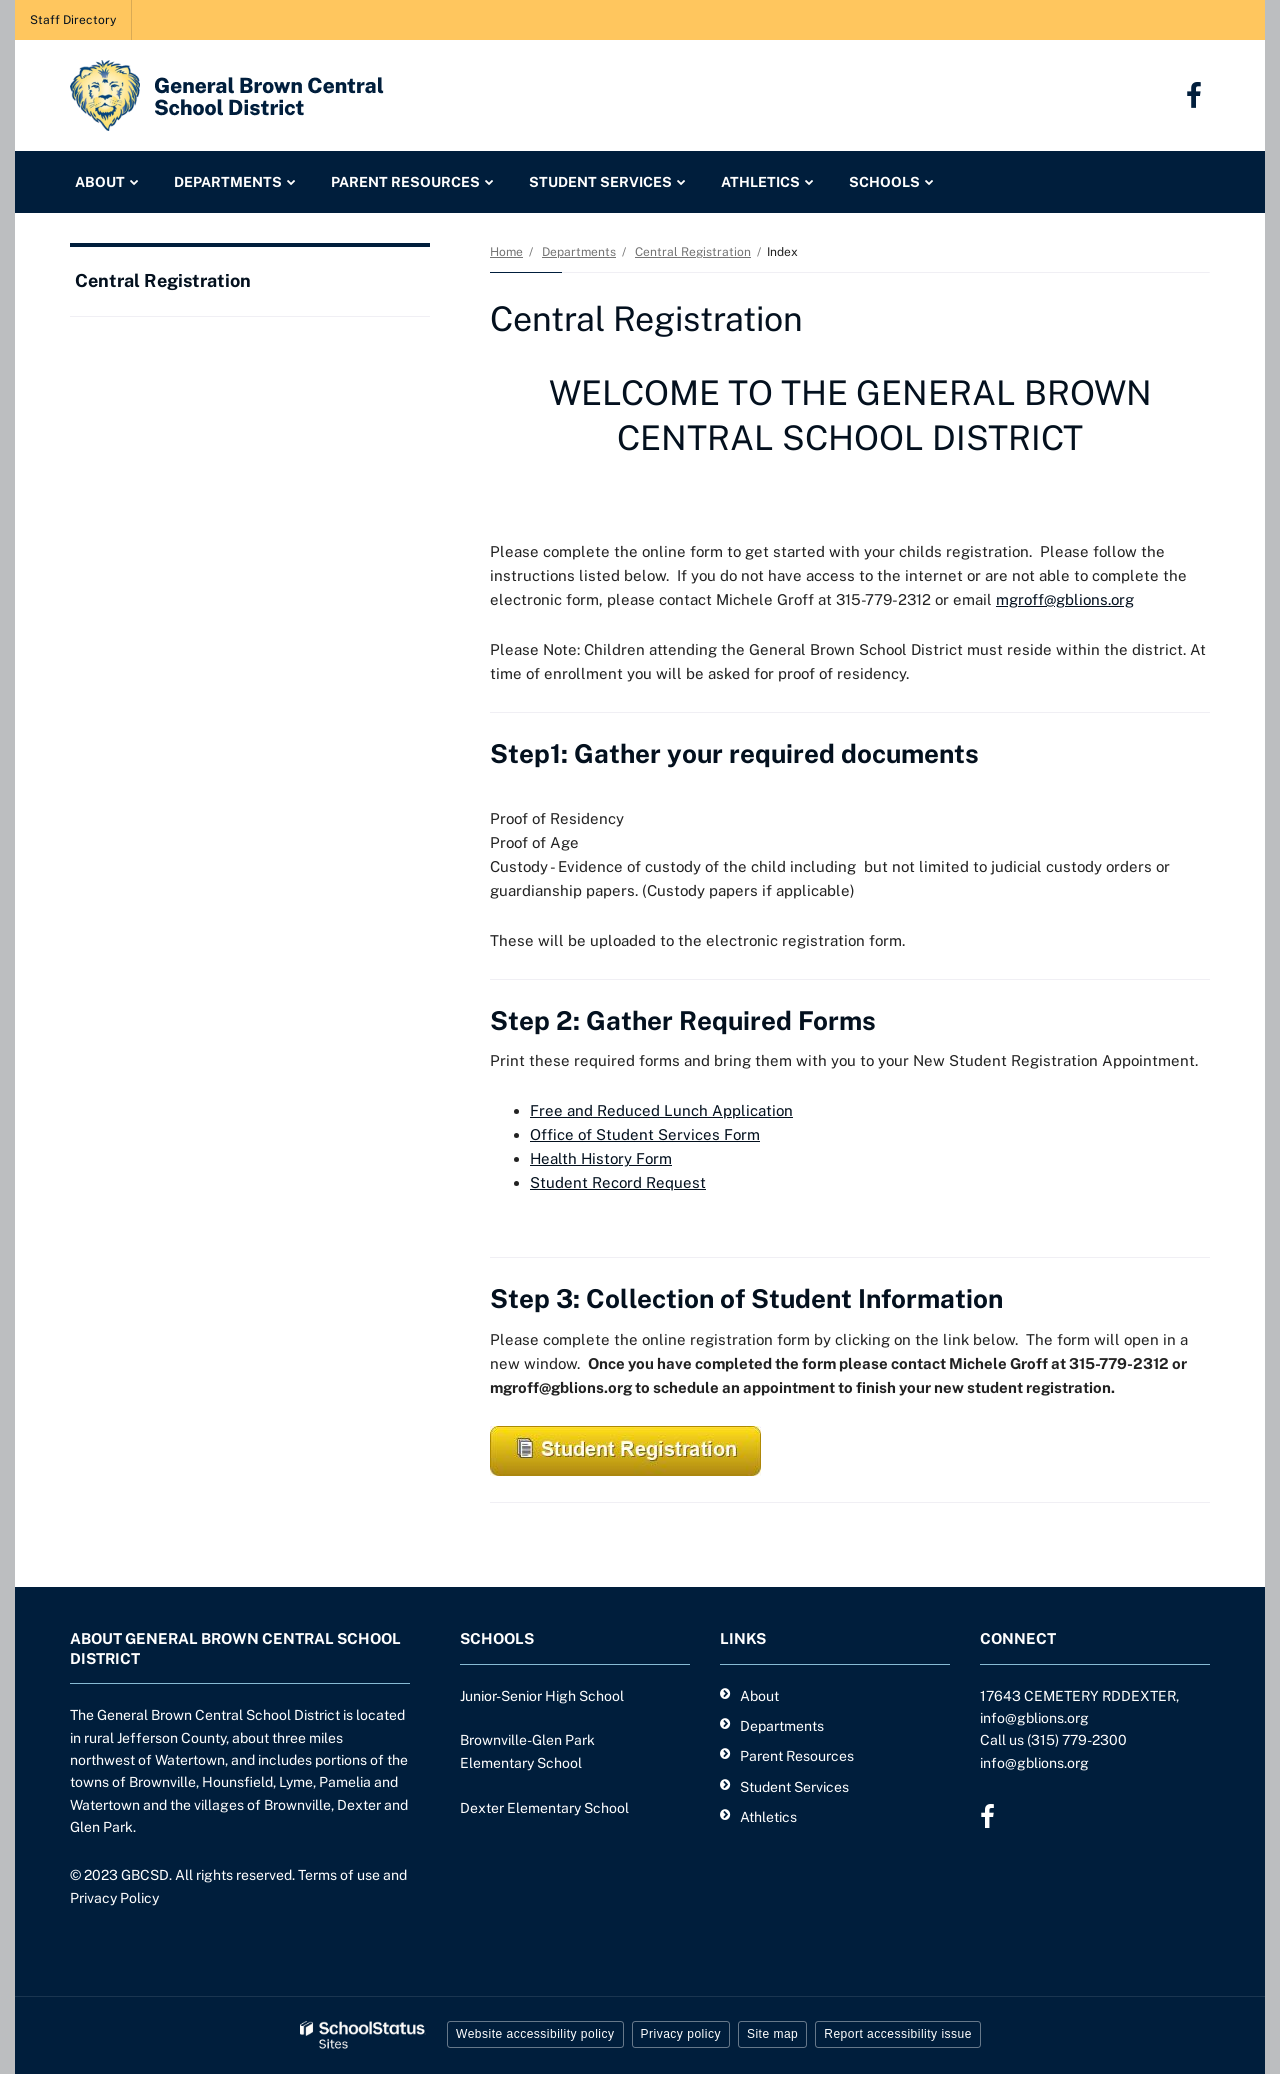 This screenshot has height=2074, width=1280. Describe the element at coordinates (759, 1696) in the screenshot. I see `About` at that location.